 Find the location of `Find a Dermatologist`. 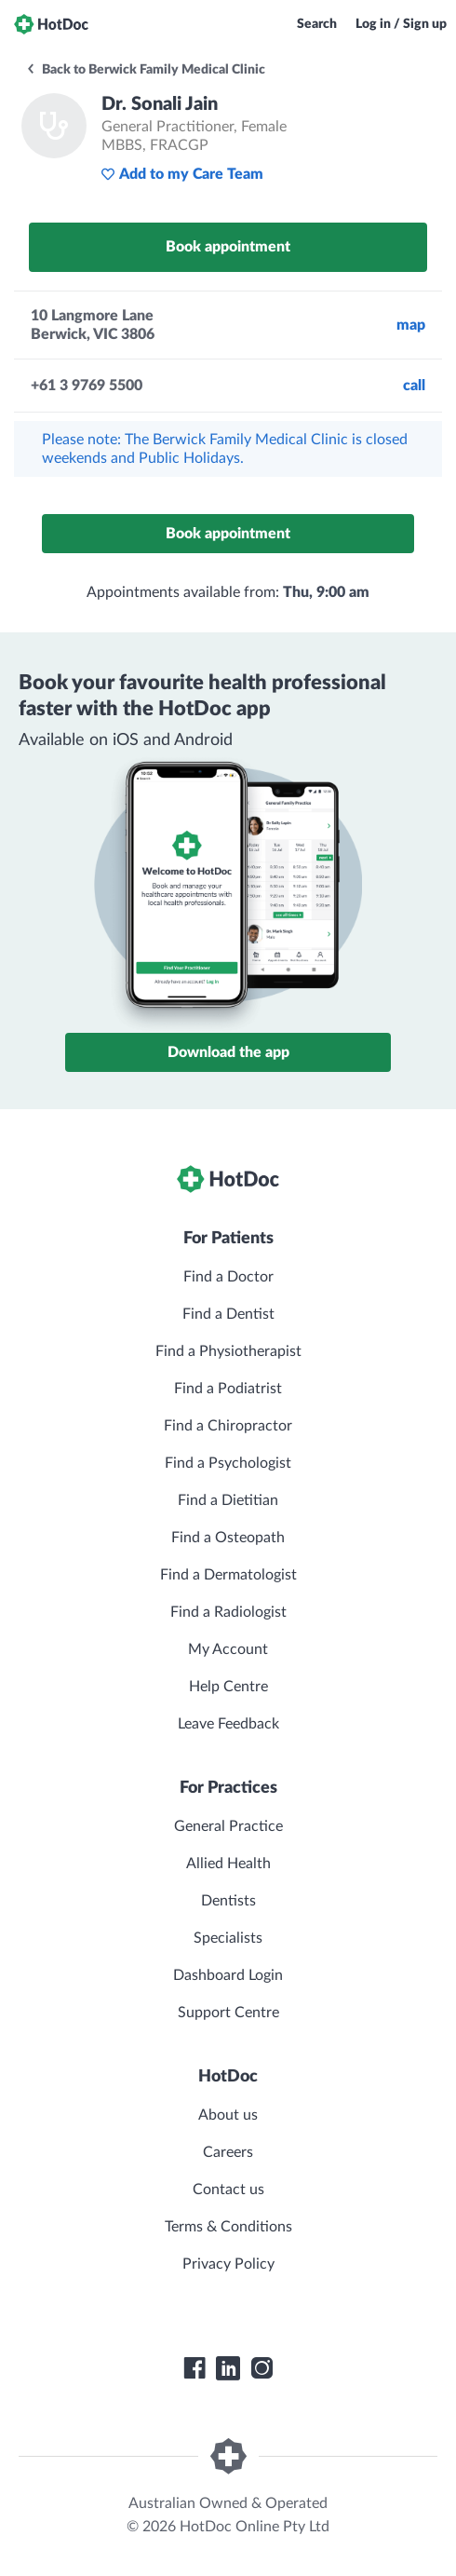

Find a Dermatologist is located at coordinates (228, 1574).